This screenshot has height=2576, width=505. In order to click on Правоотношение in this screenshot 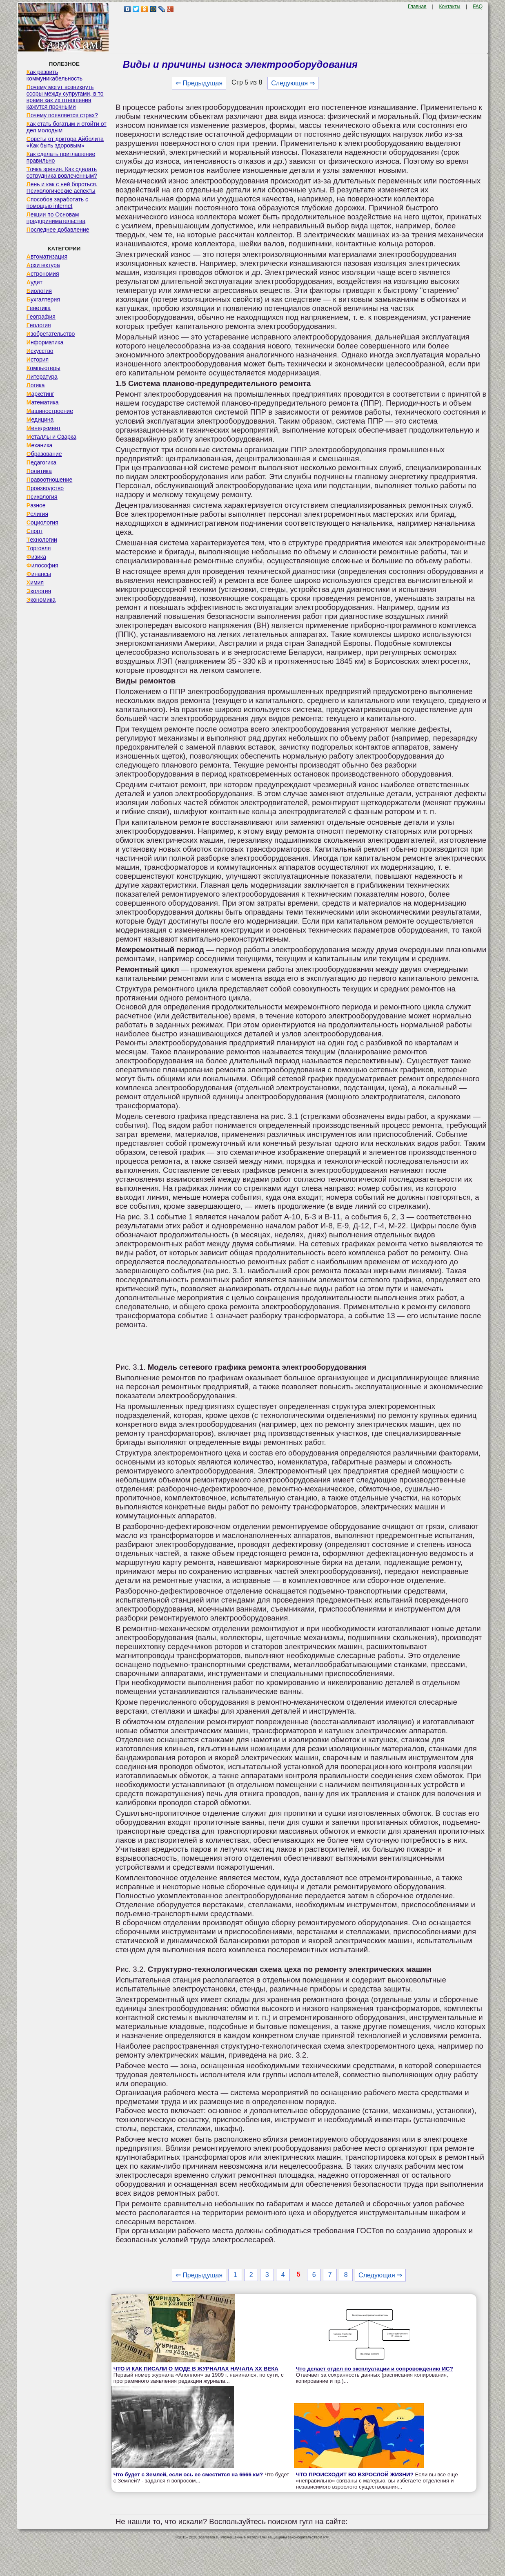, I will do `click(49, 479)`.